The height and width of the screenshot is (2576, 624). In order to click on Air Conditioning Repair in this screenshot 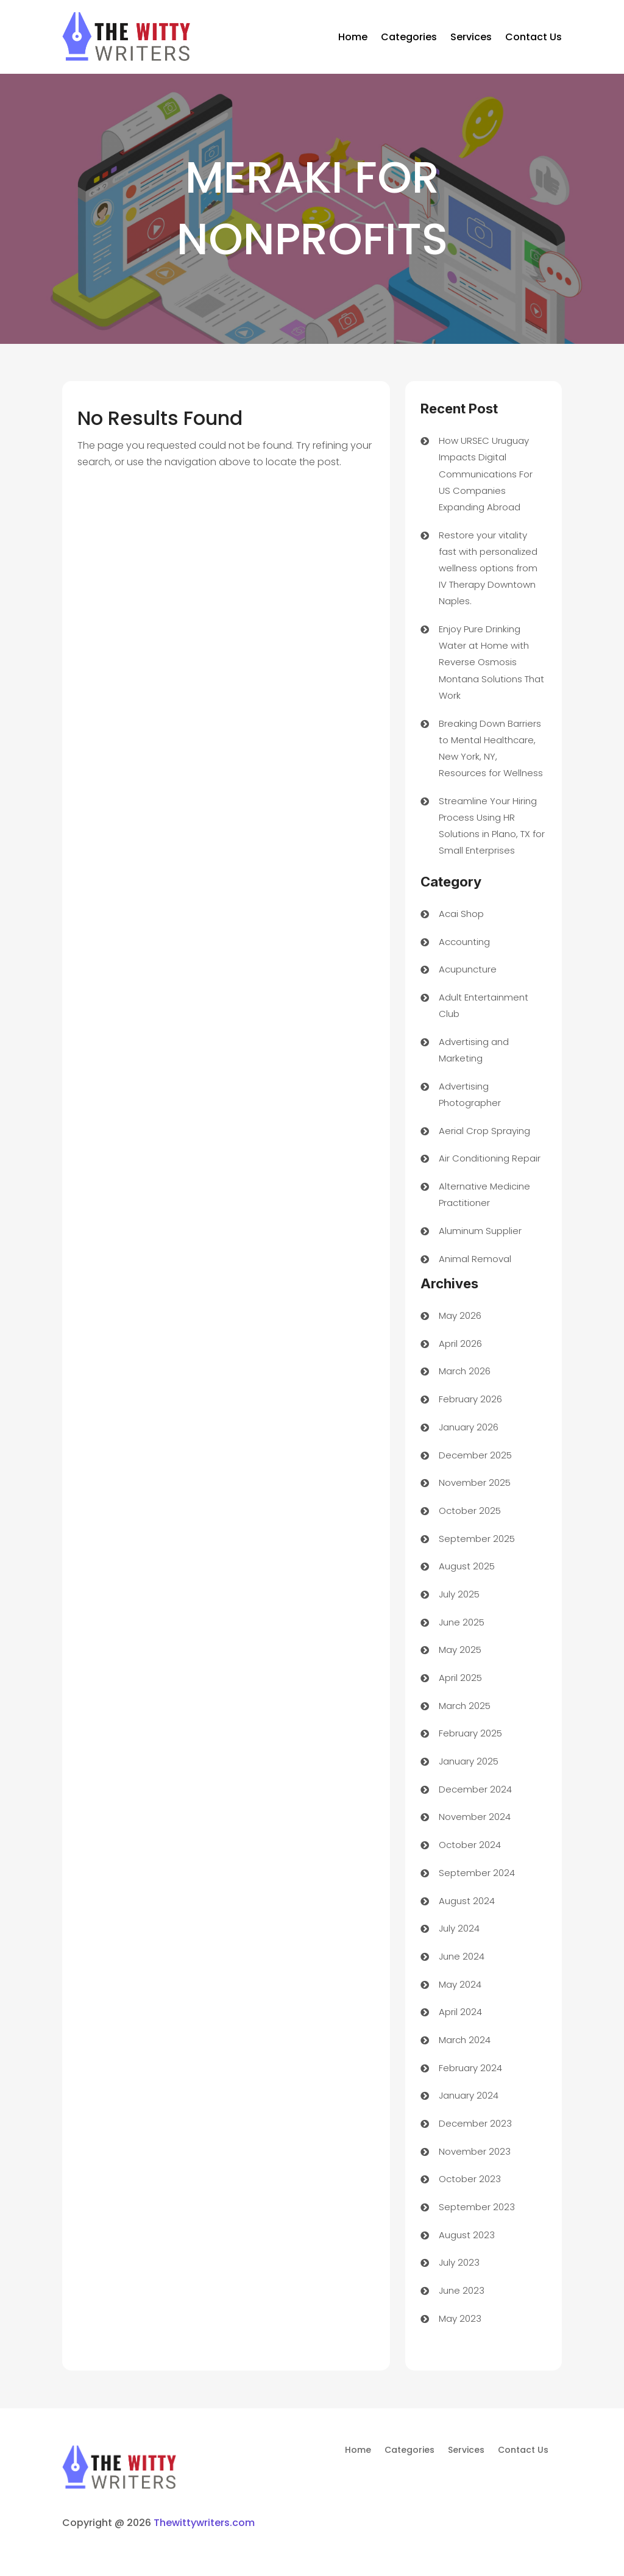, I will do `click(490, 1158)`.